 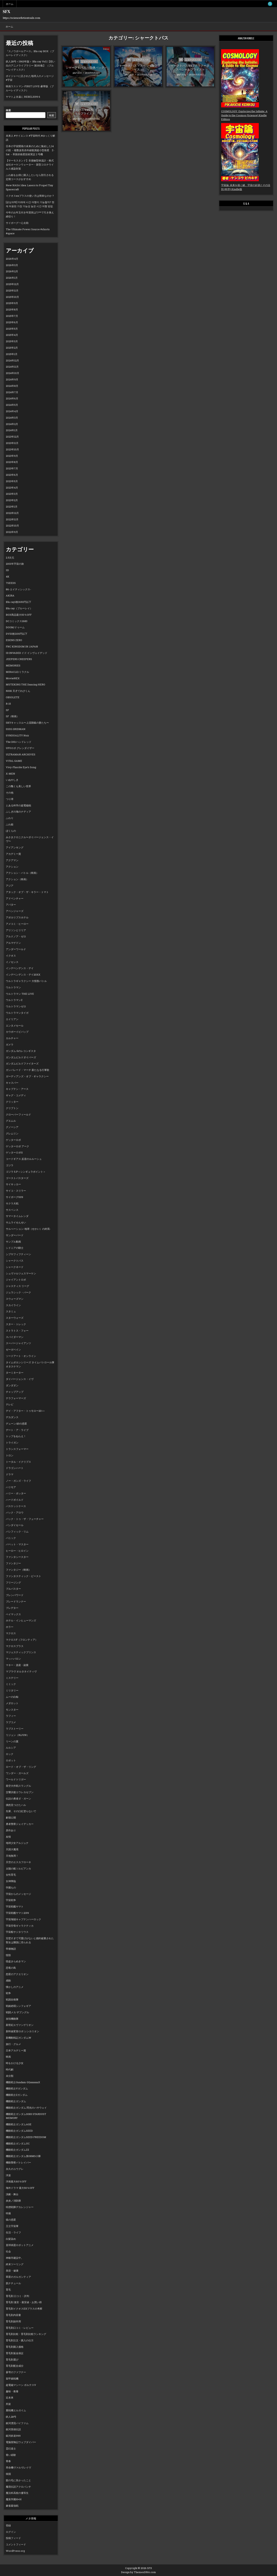 What do you see at coordinates (14, 2258) in the screenshot?
I see `神椿市建設中。` at bounding box center [14, 2258].